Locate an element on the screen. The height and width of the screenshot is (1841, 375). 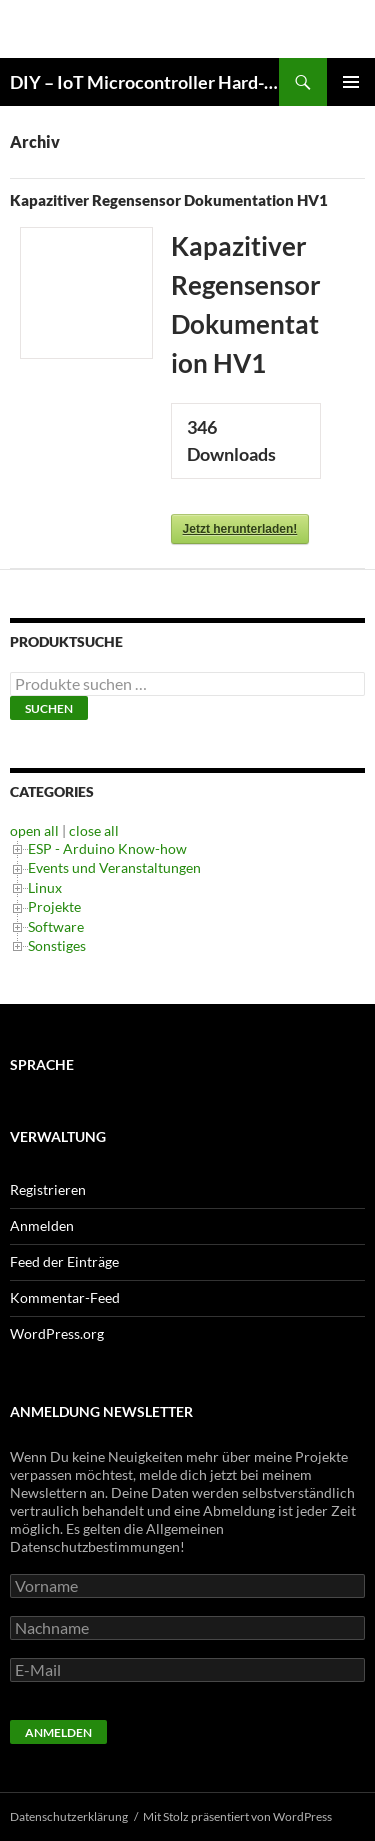
open all is located at coordinates (34, 830).